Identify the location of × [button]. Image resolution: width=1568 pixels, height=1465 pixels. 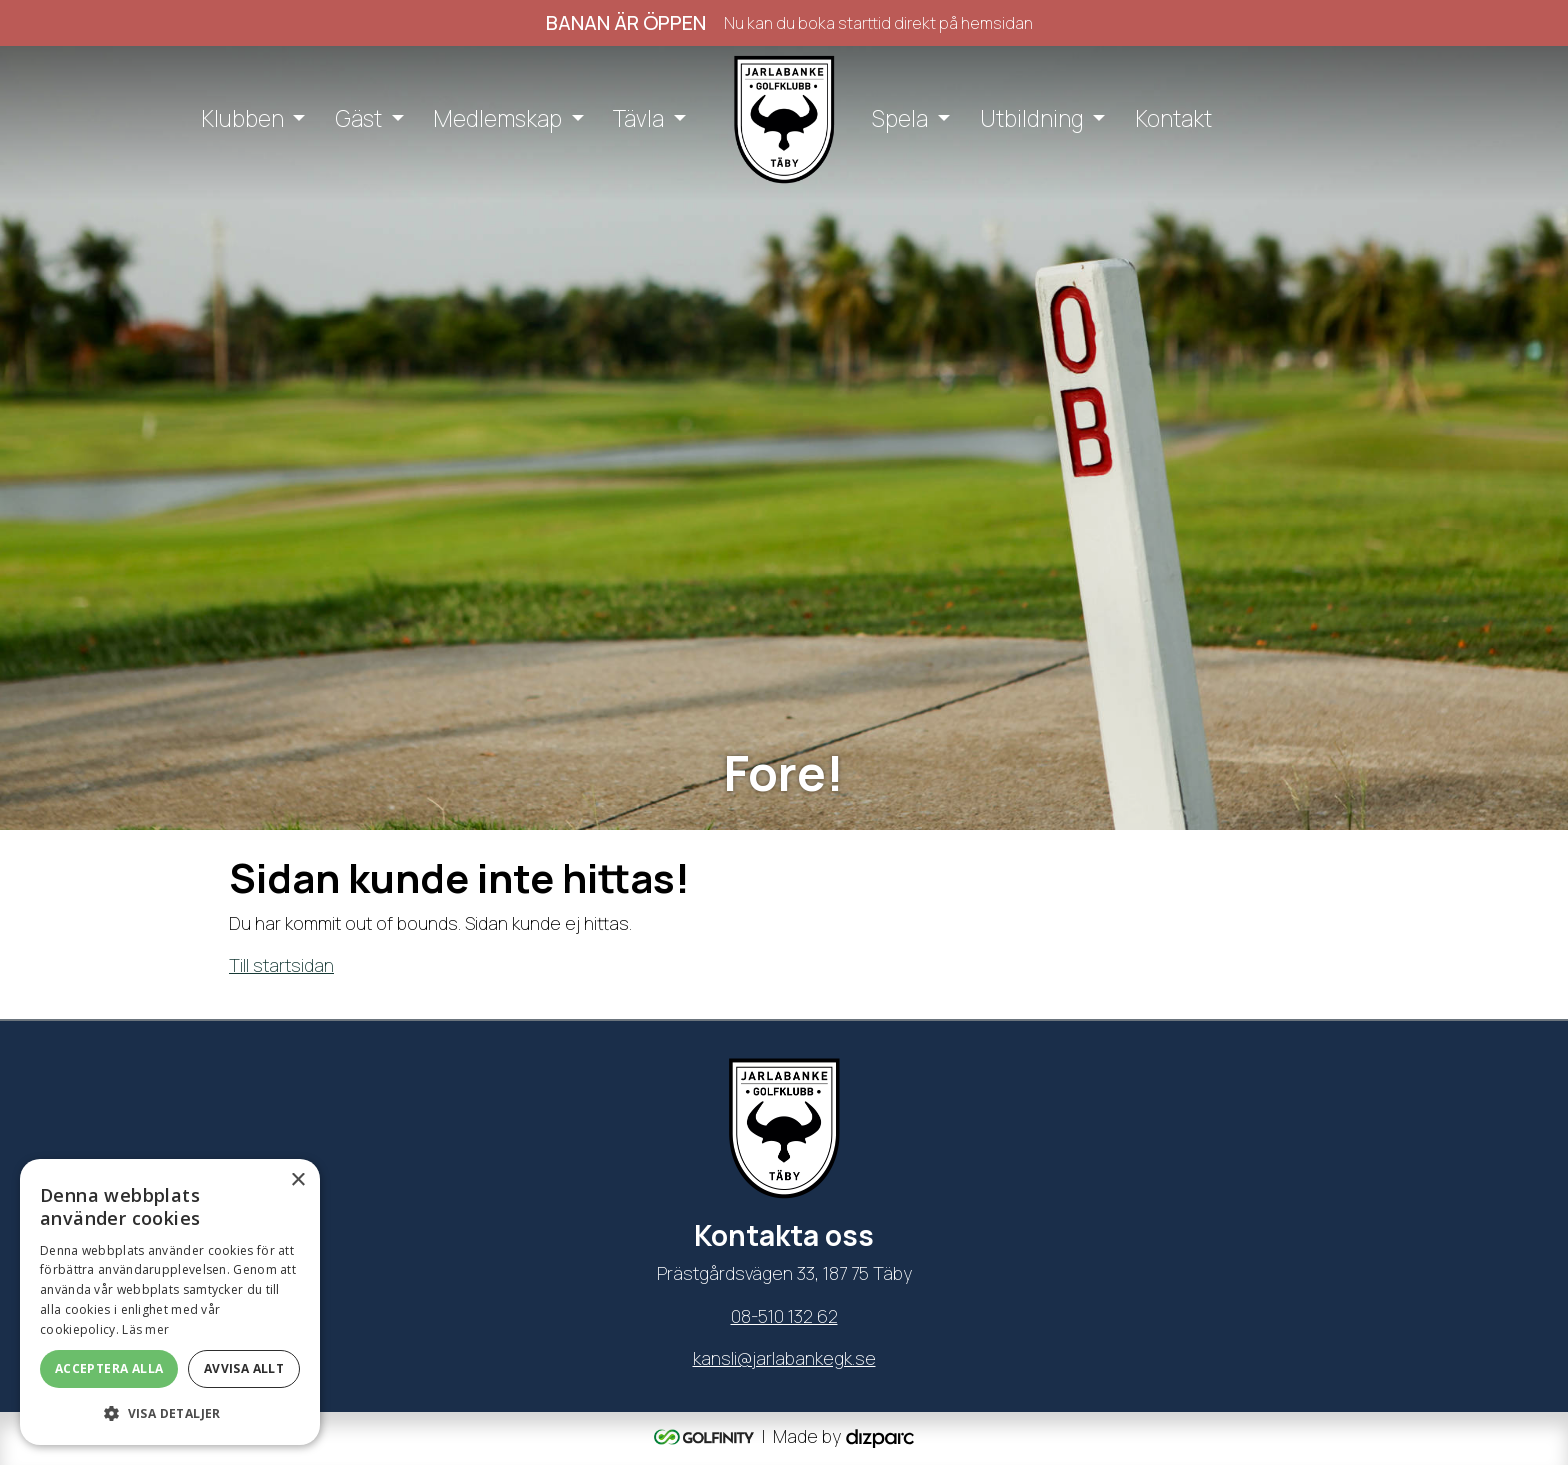
(297, 1180).